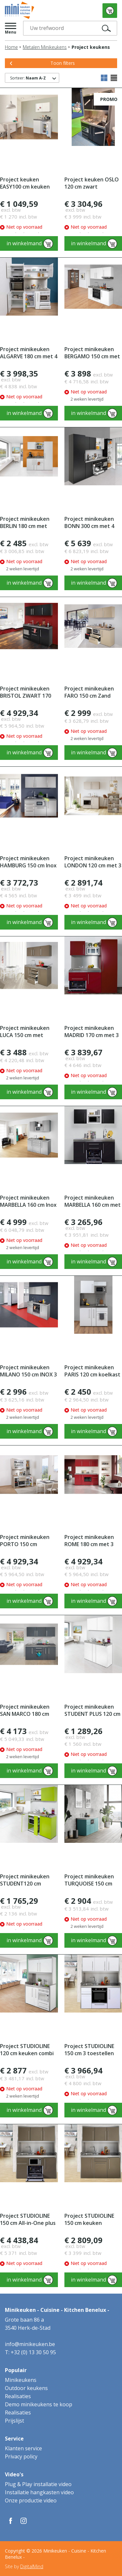 Image resolution: width=122 pixels, height=2576 pixels. What do you see at coordinates (18, 2396) in the screenshot?
I see `Realisaties` at bounding box center [18, 2396].